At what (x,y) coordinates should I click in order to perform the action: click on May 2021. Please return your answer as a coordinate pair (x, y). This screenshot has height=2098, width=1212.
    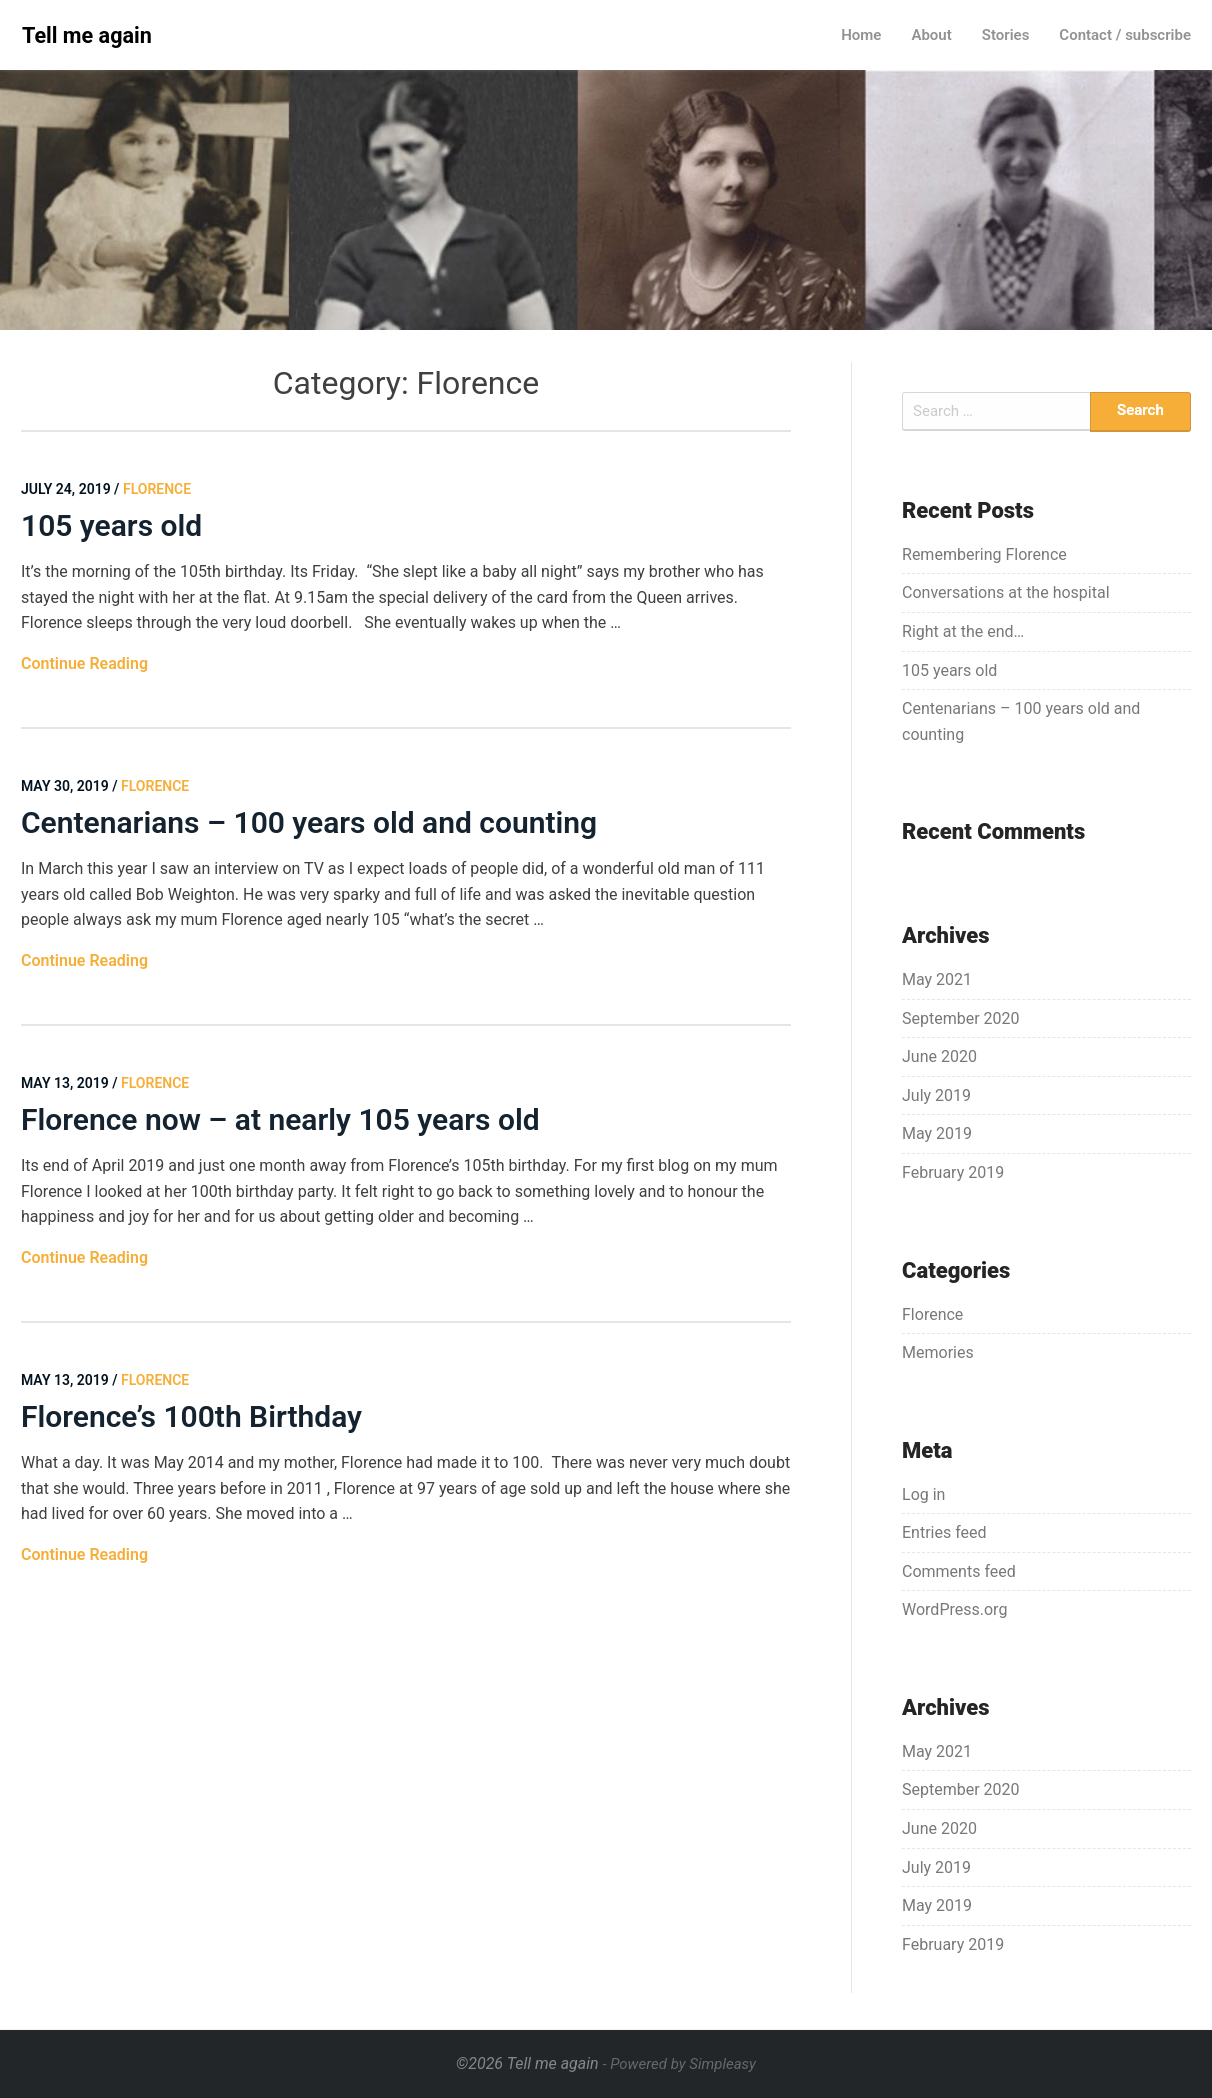
    Looking at the image, I should click on (937, 979).